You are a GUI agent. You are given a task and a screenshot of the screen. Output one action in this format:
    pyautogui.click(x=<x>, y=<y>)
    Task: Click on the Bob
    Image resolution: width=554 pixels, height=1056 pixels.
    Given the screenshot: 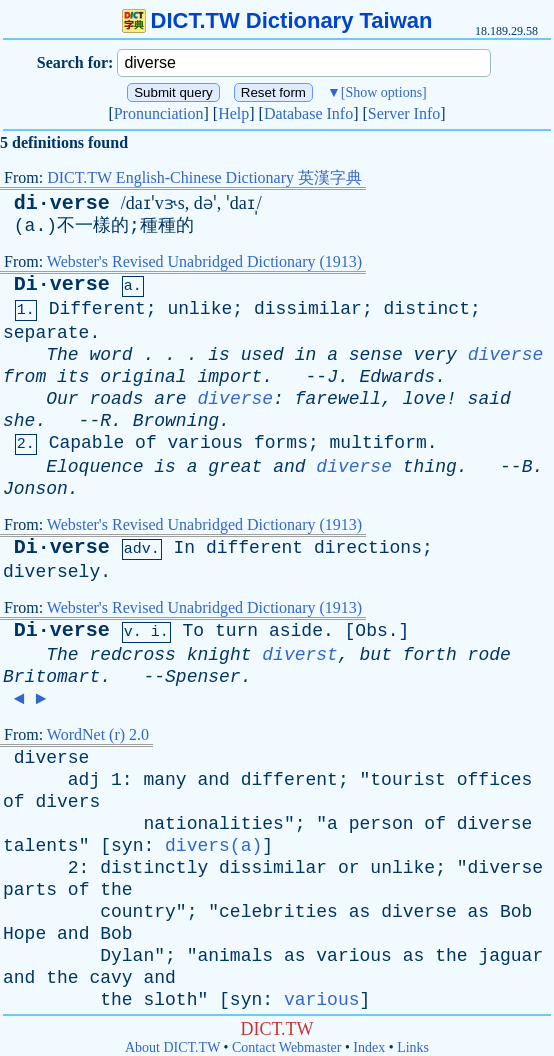 What is the action you would take?
    pyautogui.click(x=516, y=912)
    